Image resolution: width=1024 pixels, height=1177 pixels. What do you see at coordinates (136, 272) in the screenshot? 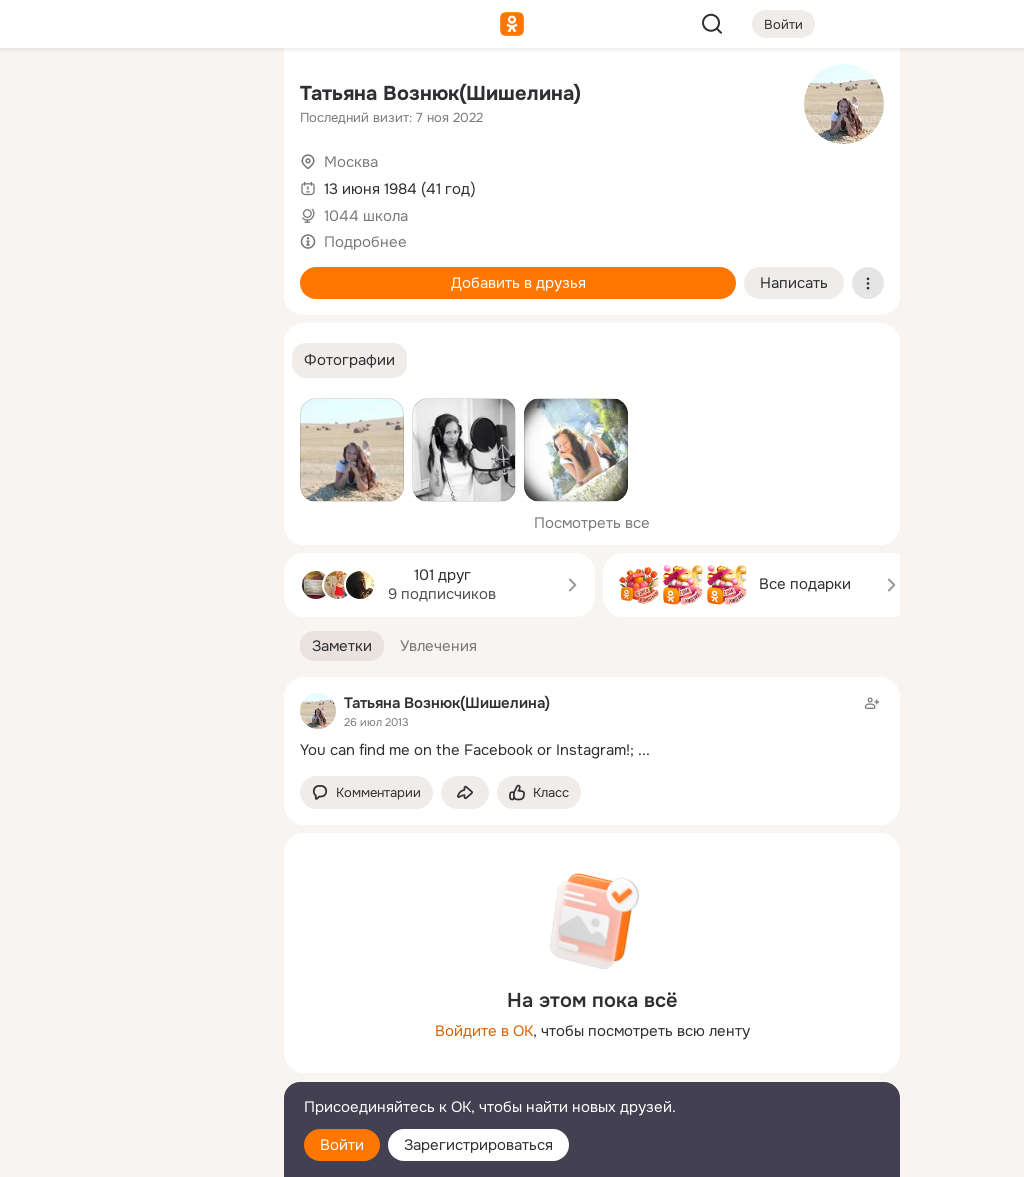
I see `[Поздравления]` at bounding box center [136, 272].